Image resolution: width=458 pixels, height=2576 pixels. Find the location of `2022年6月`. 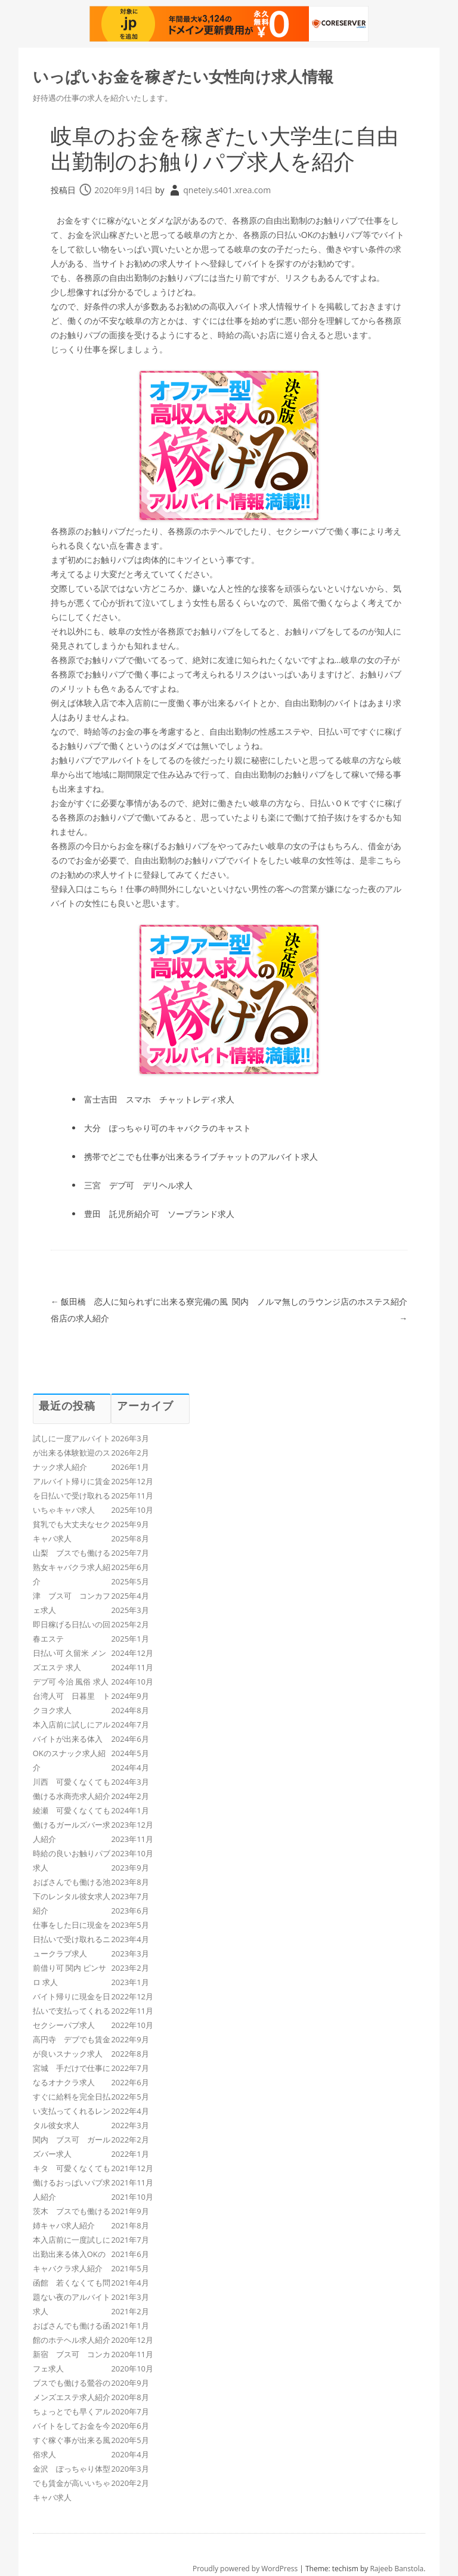

2022年6月 is located at coordinates (129, 2082).